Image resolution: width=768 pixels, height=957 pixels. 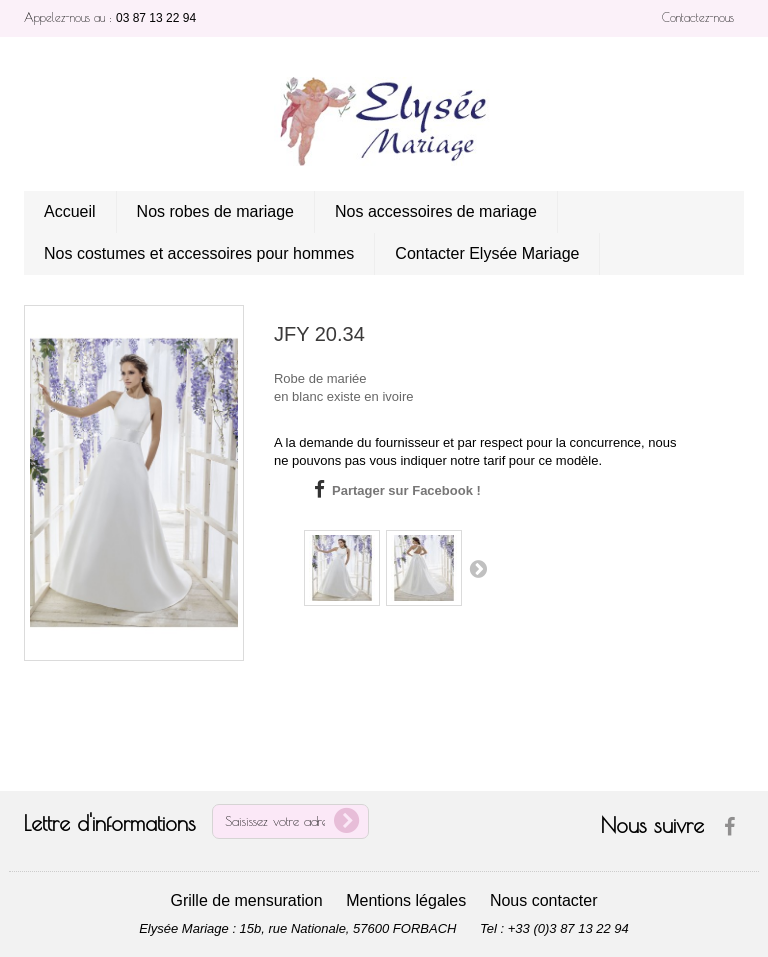 What do you see at coordinates (215, 211) in the screenshot?
I see `Nos robes de mariage` at bounding box center [215, 211].